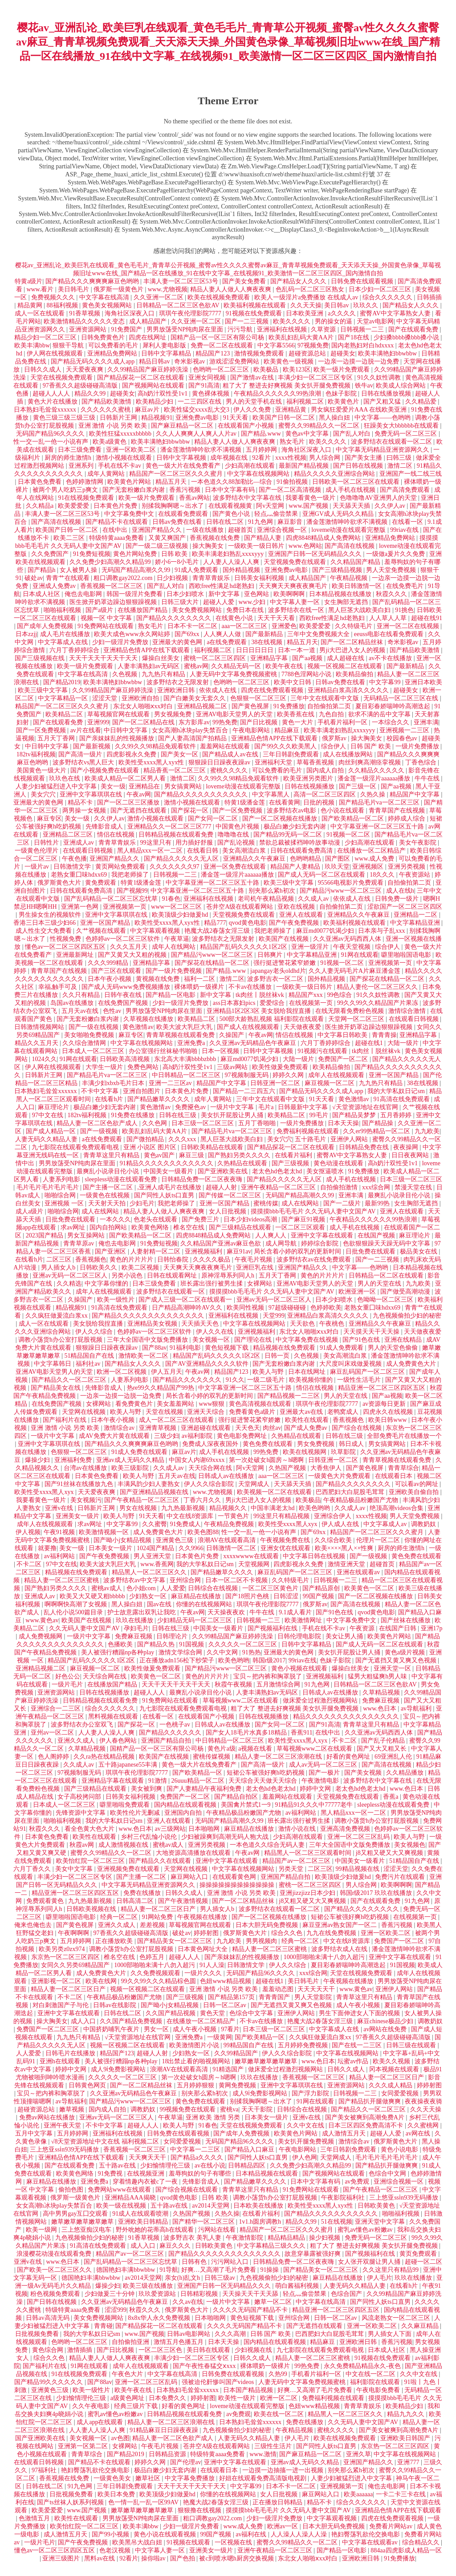 This screenshot has height=2576, width=456. What do you see at coordinates (116, 834) in the screenshot?
I see `情侣在线视频` at bounding box center [116, 834].